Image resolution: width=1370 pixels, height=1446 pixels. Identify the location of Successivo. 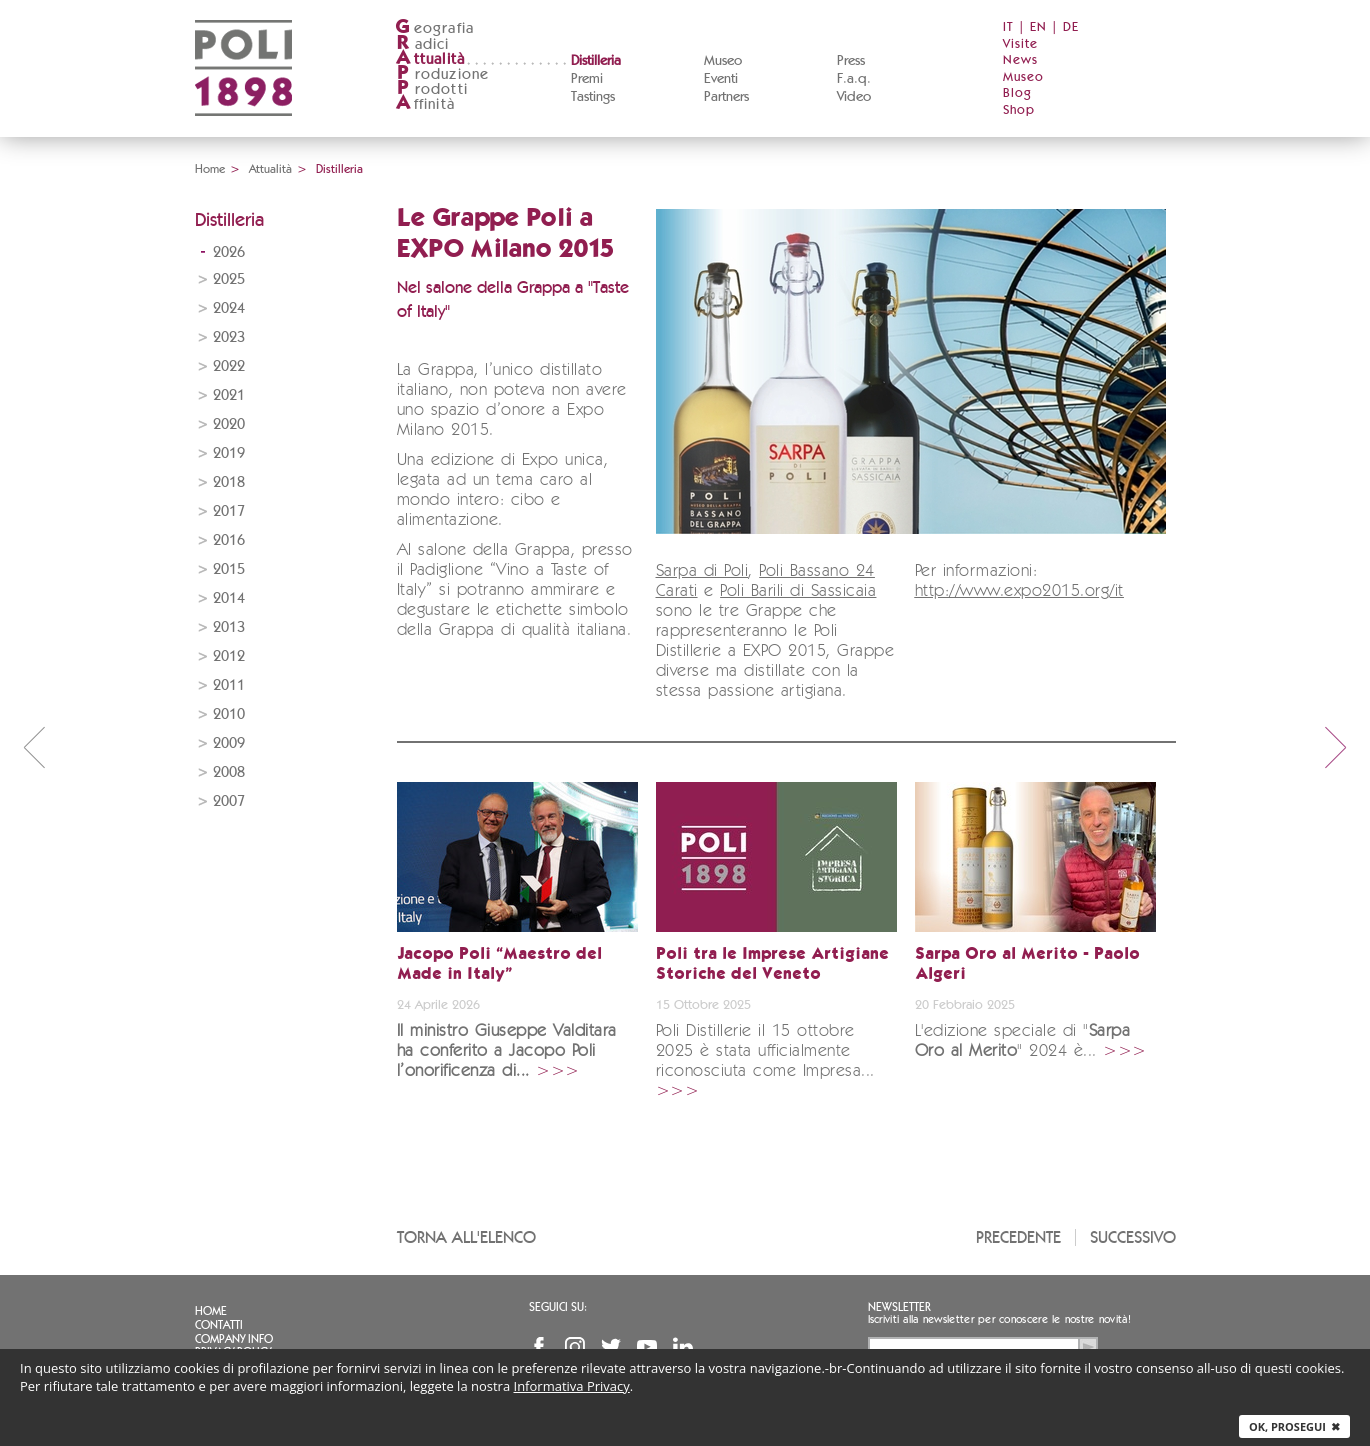
(1133, 1237).